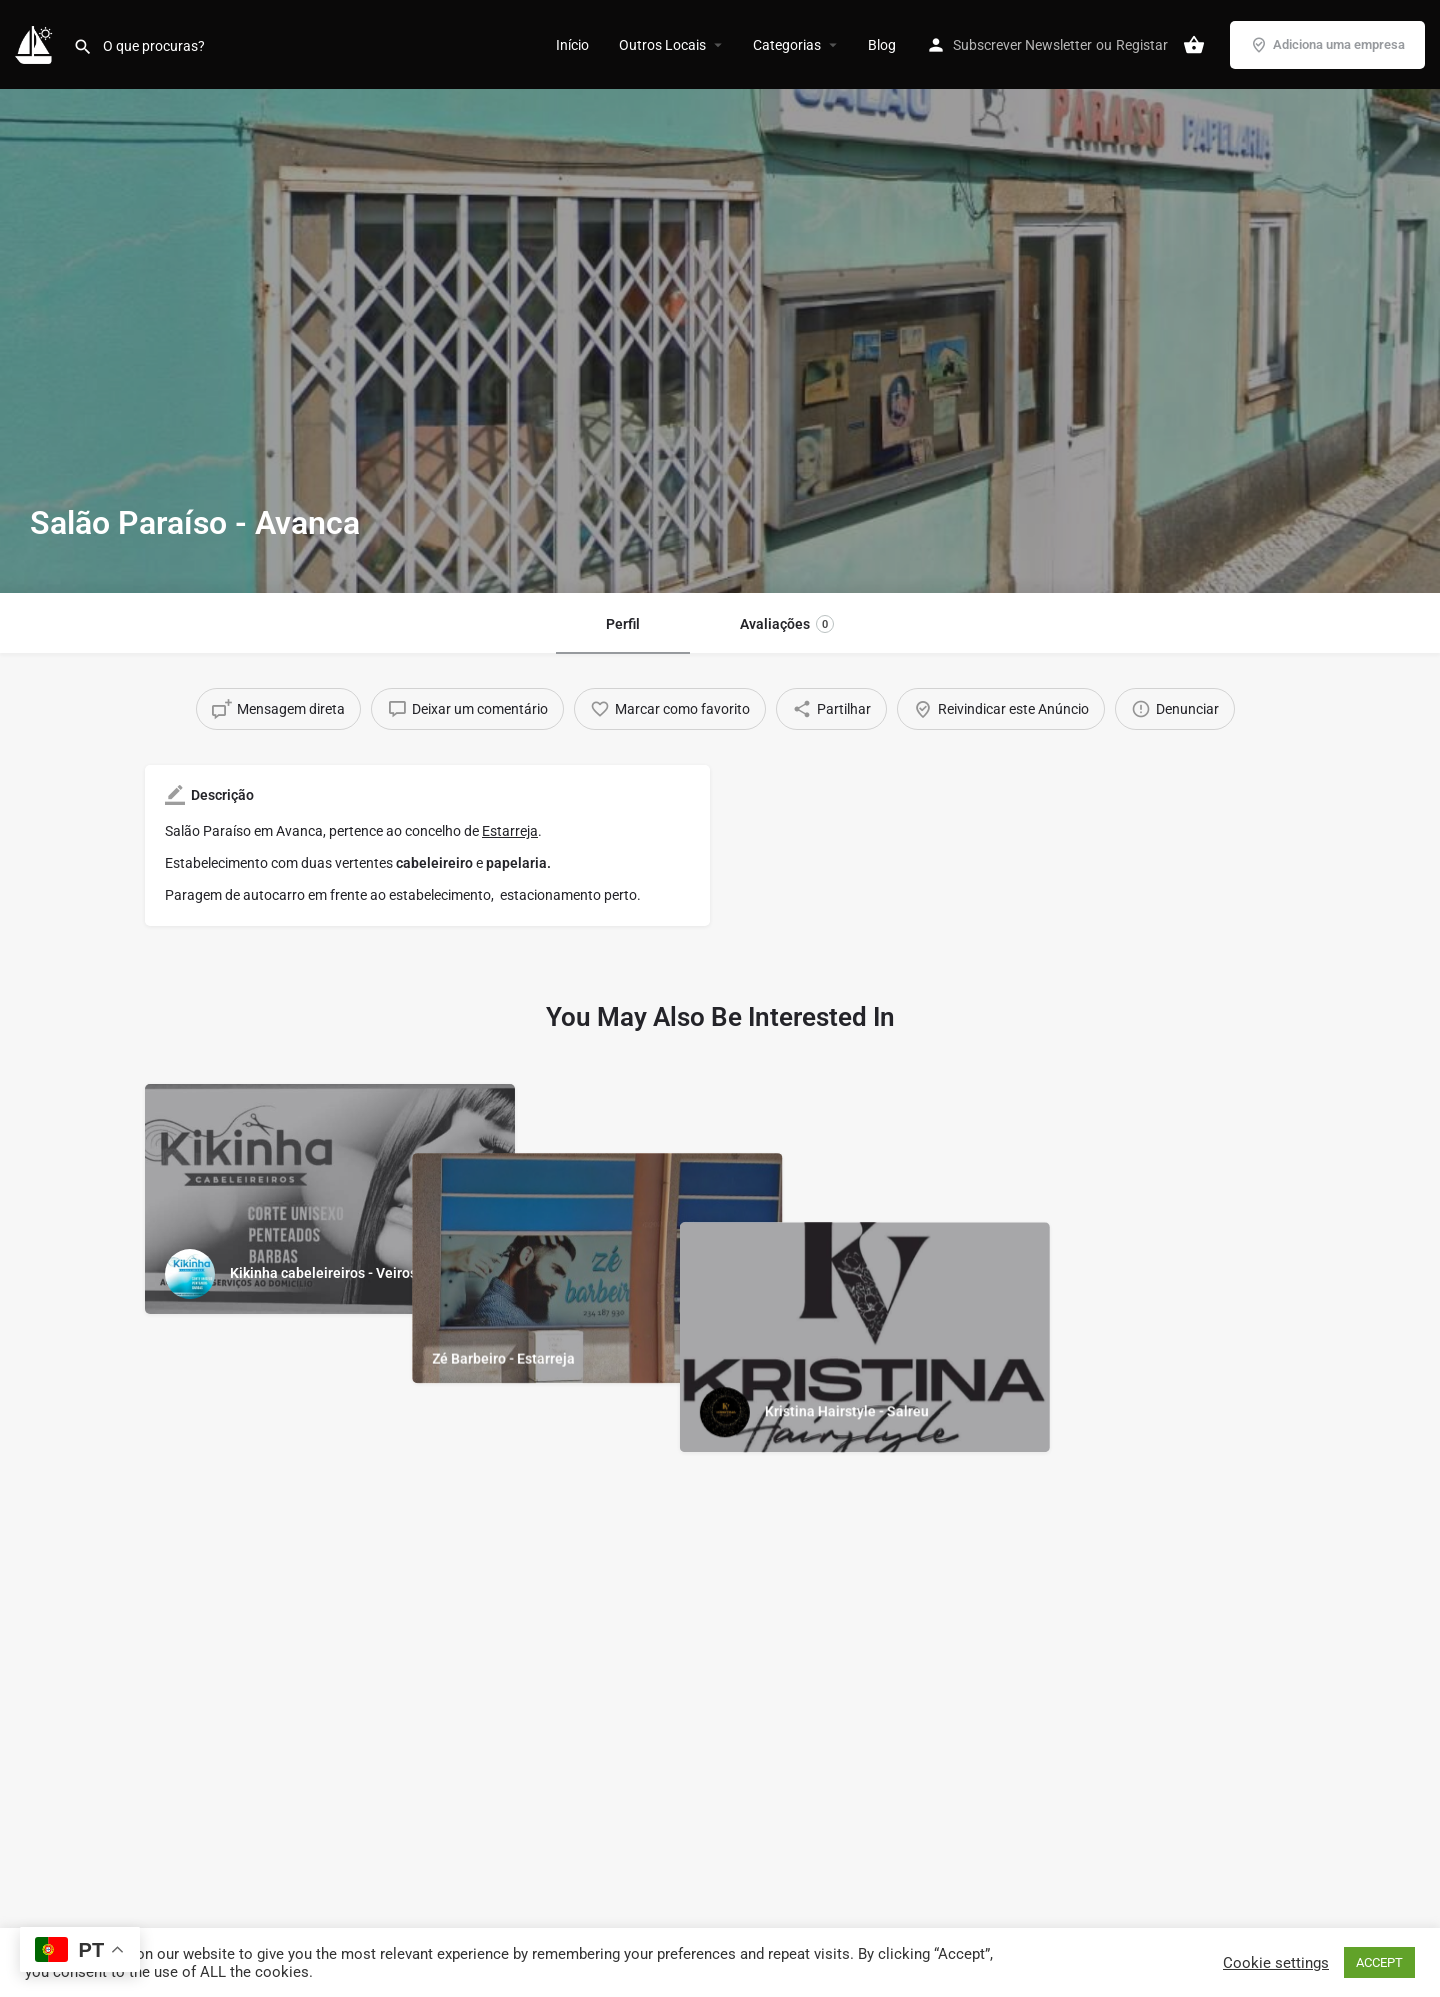 This screenshot has height=1997, width=1440. I want to click on Outros Locais, so click(662, 45).